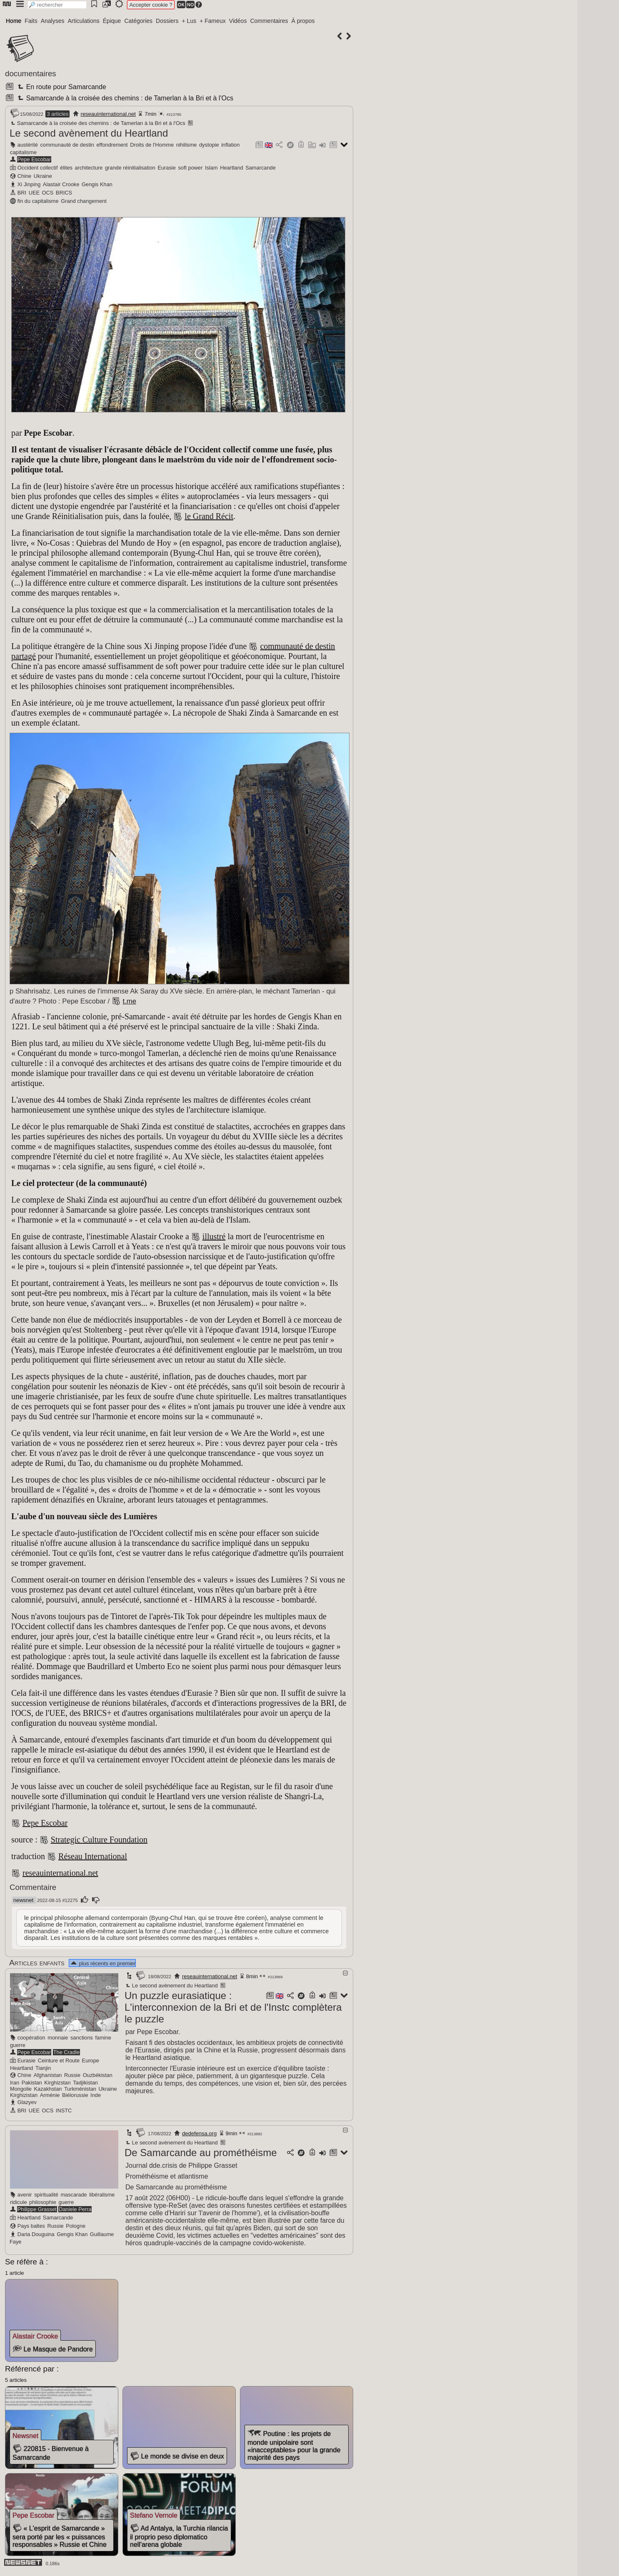 Image resolution: width=619 pixels, height=2576 pixels. I want to click on Kirghizstan, so click(57, 2082).